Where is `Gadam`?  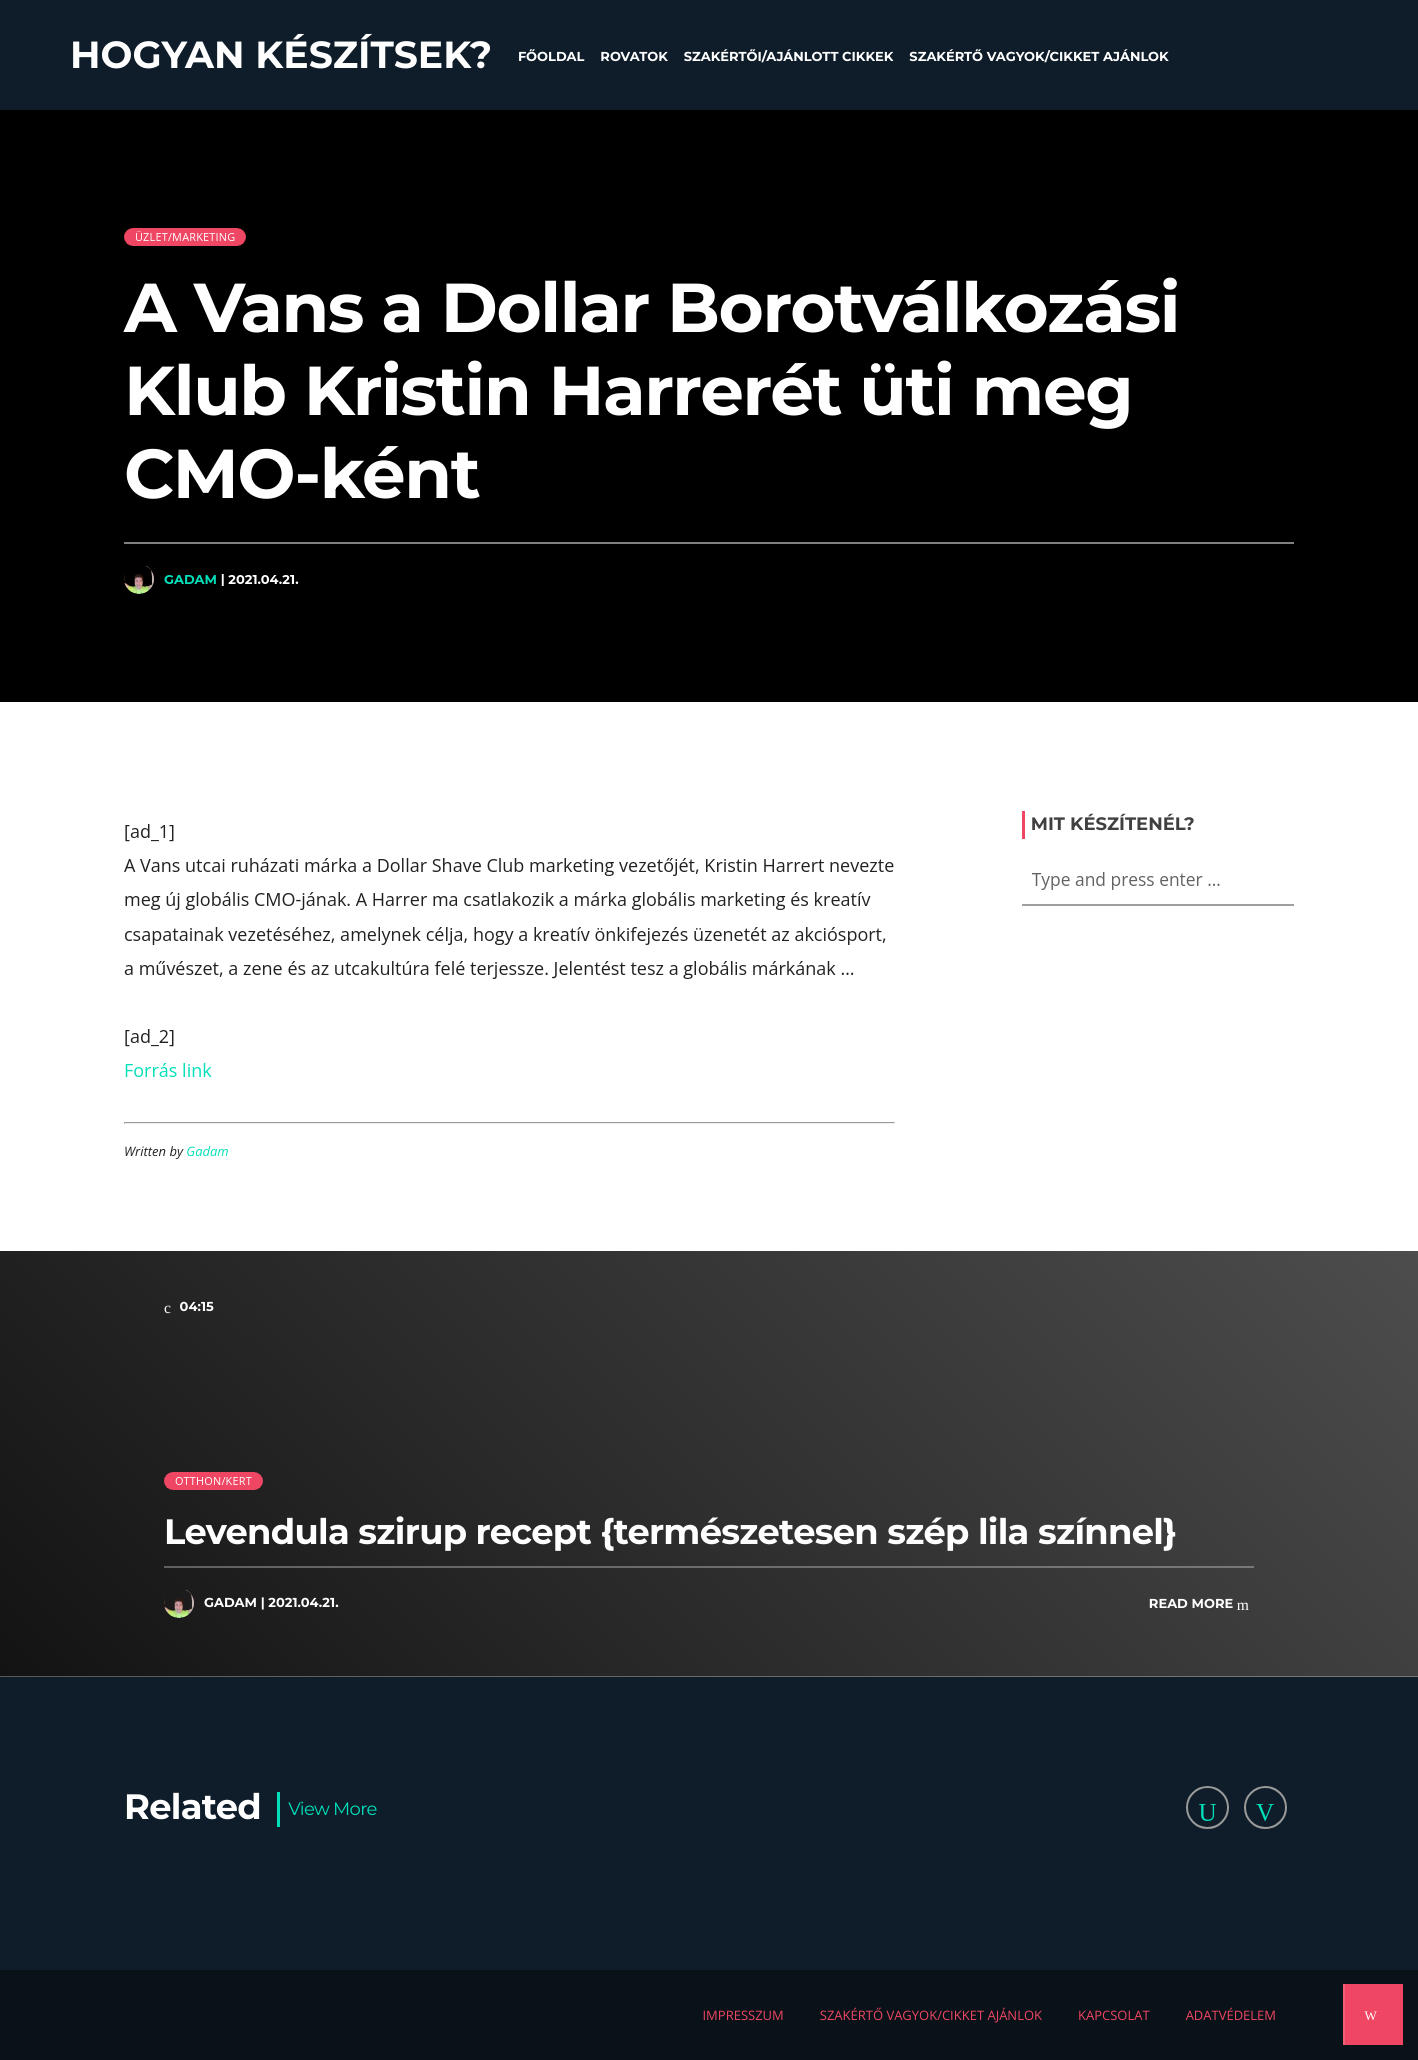
Gadam is located at coordinates (190, 579).